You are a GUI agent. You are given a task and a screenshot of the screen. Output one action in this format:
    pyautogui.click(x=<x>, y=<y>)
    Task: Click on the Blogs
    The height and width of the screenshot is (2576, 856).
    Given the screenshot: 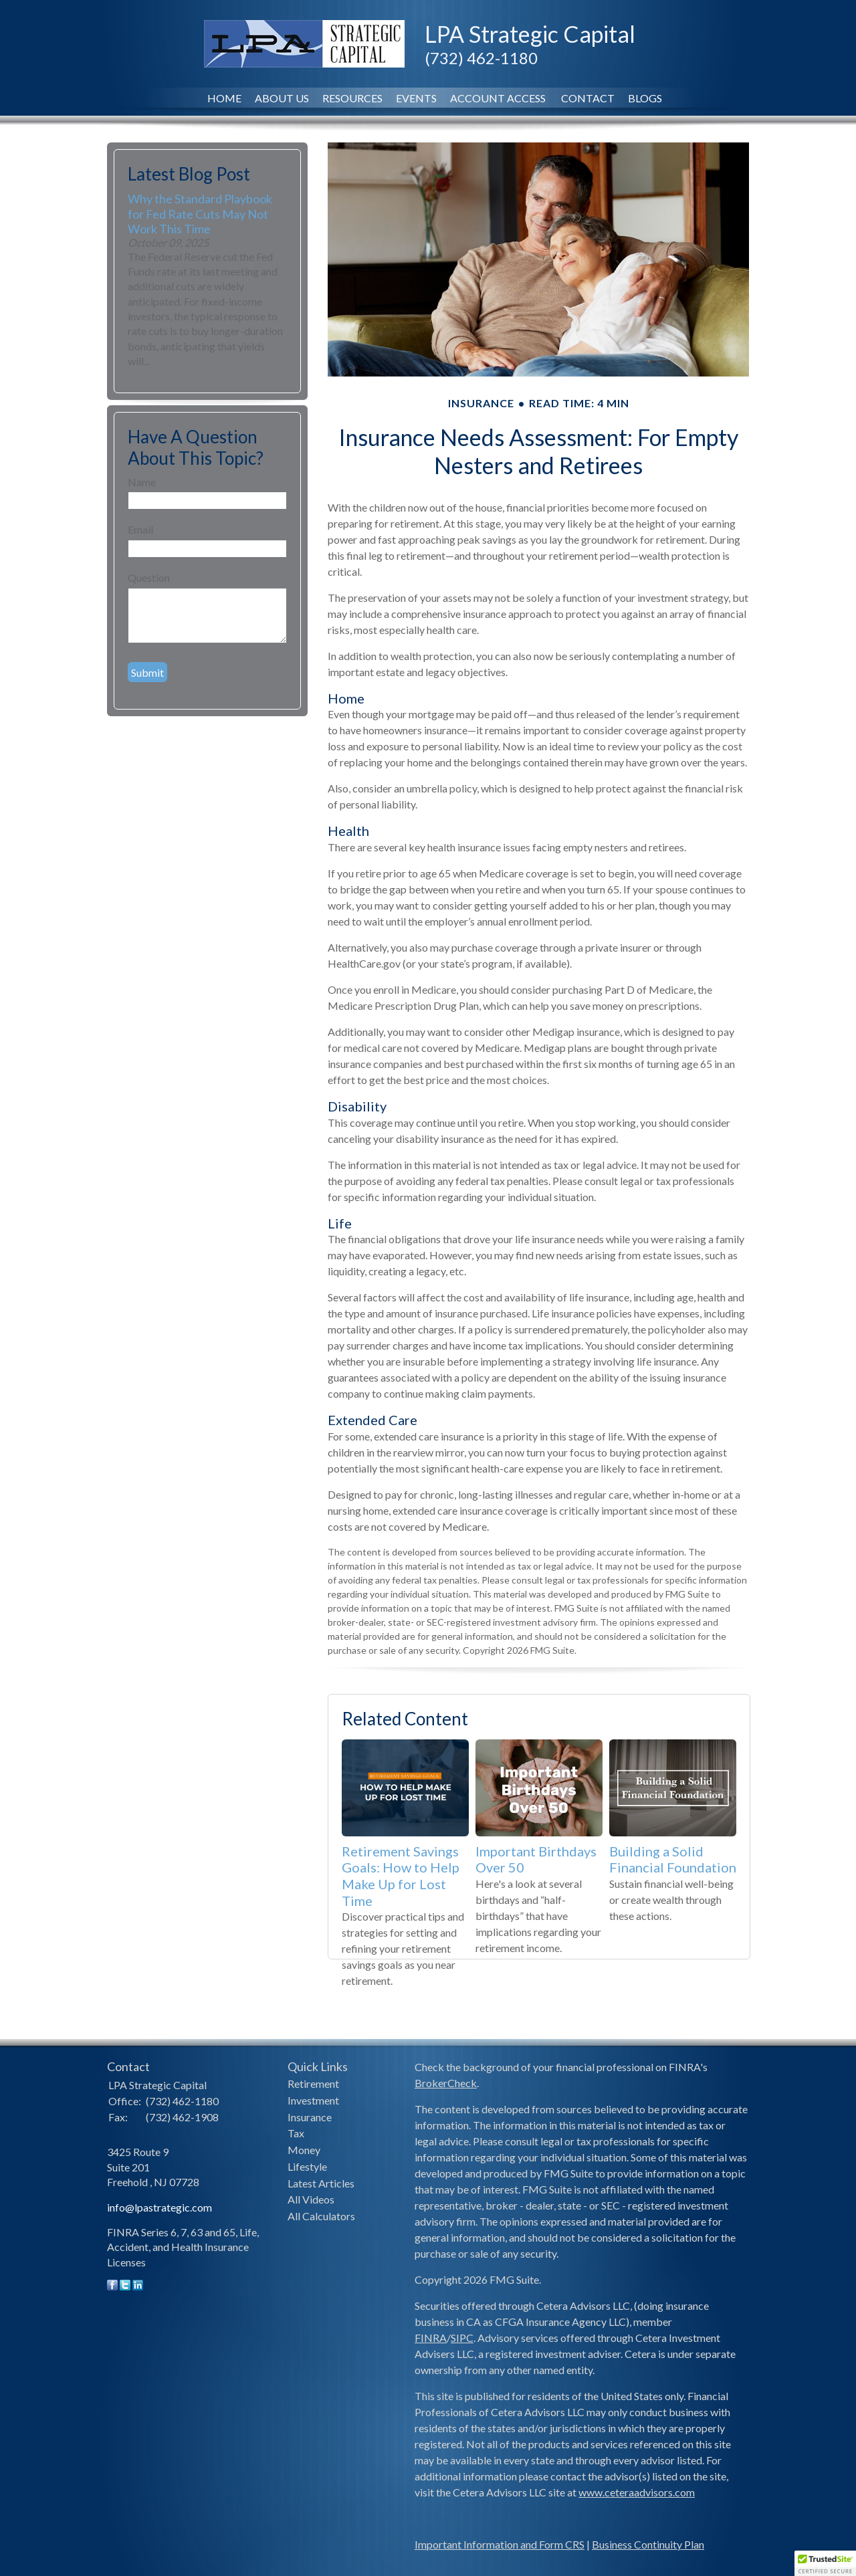 What is the action you would take?
    pyautogui.click(x=645, y=98)
    